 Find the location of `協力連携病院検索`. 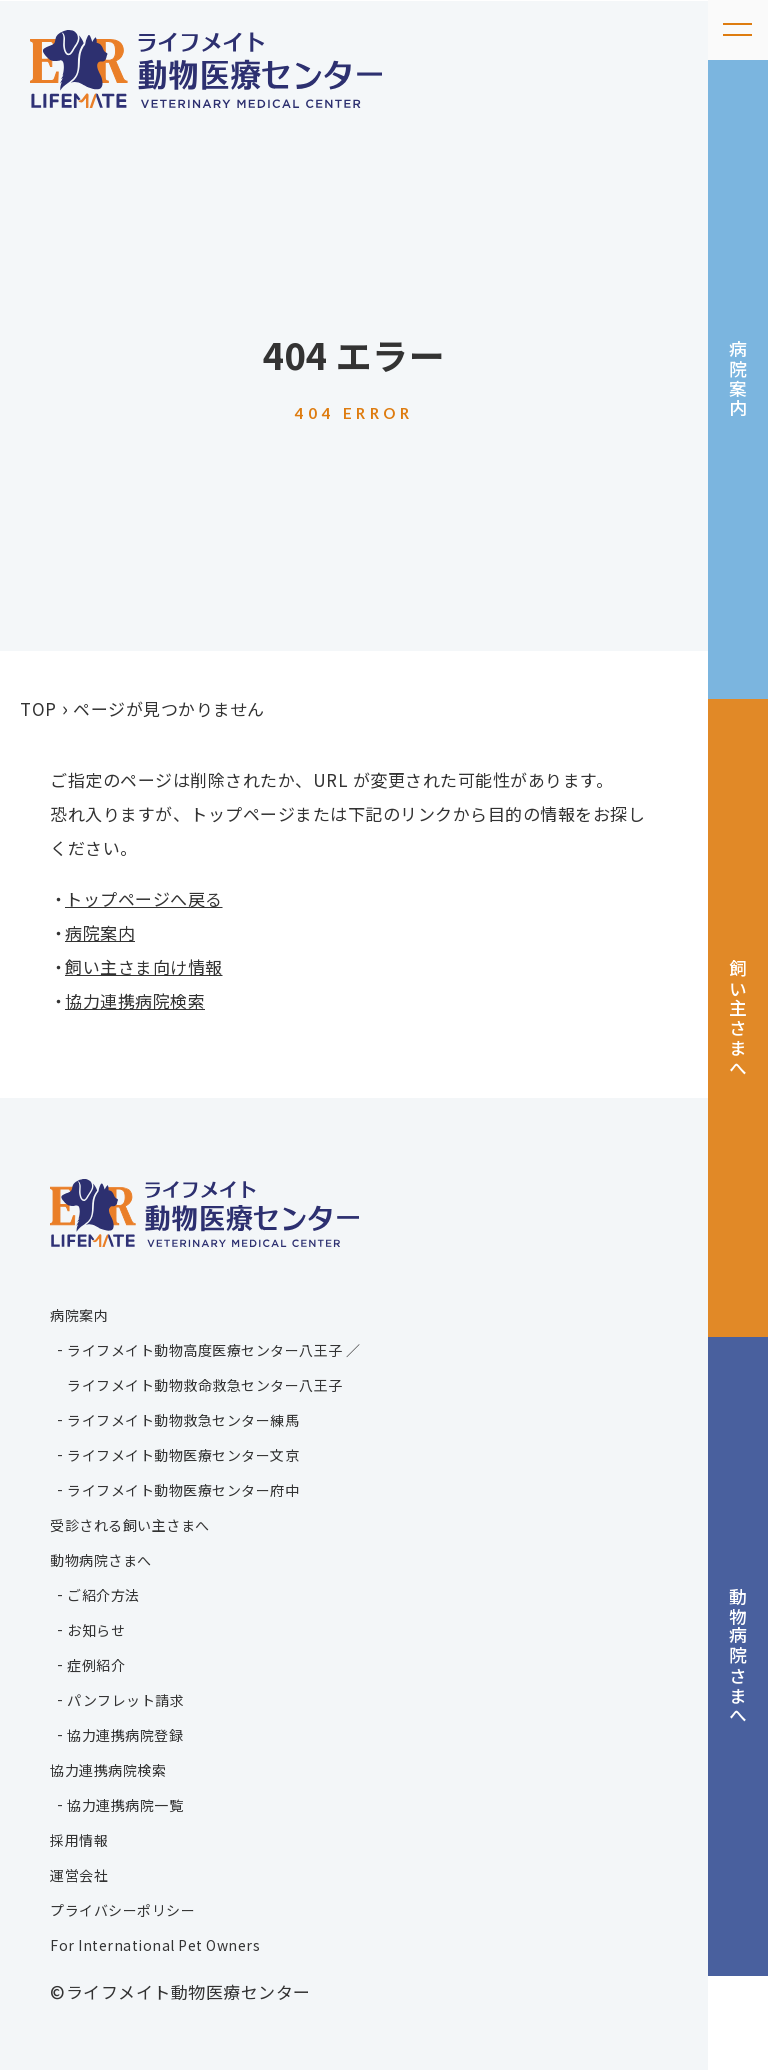

協力連携病院検索 is located at coordinates (135, 1000).